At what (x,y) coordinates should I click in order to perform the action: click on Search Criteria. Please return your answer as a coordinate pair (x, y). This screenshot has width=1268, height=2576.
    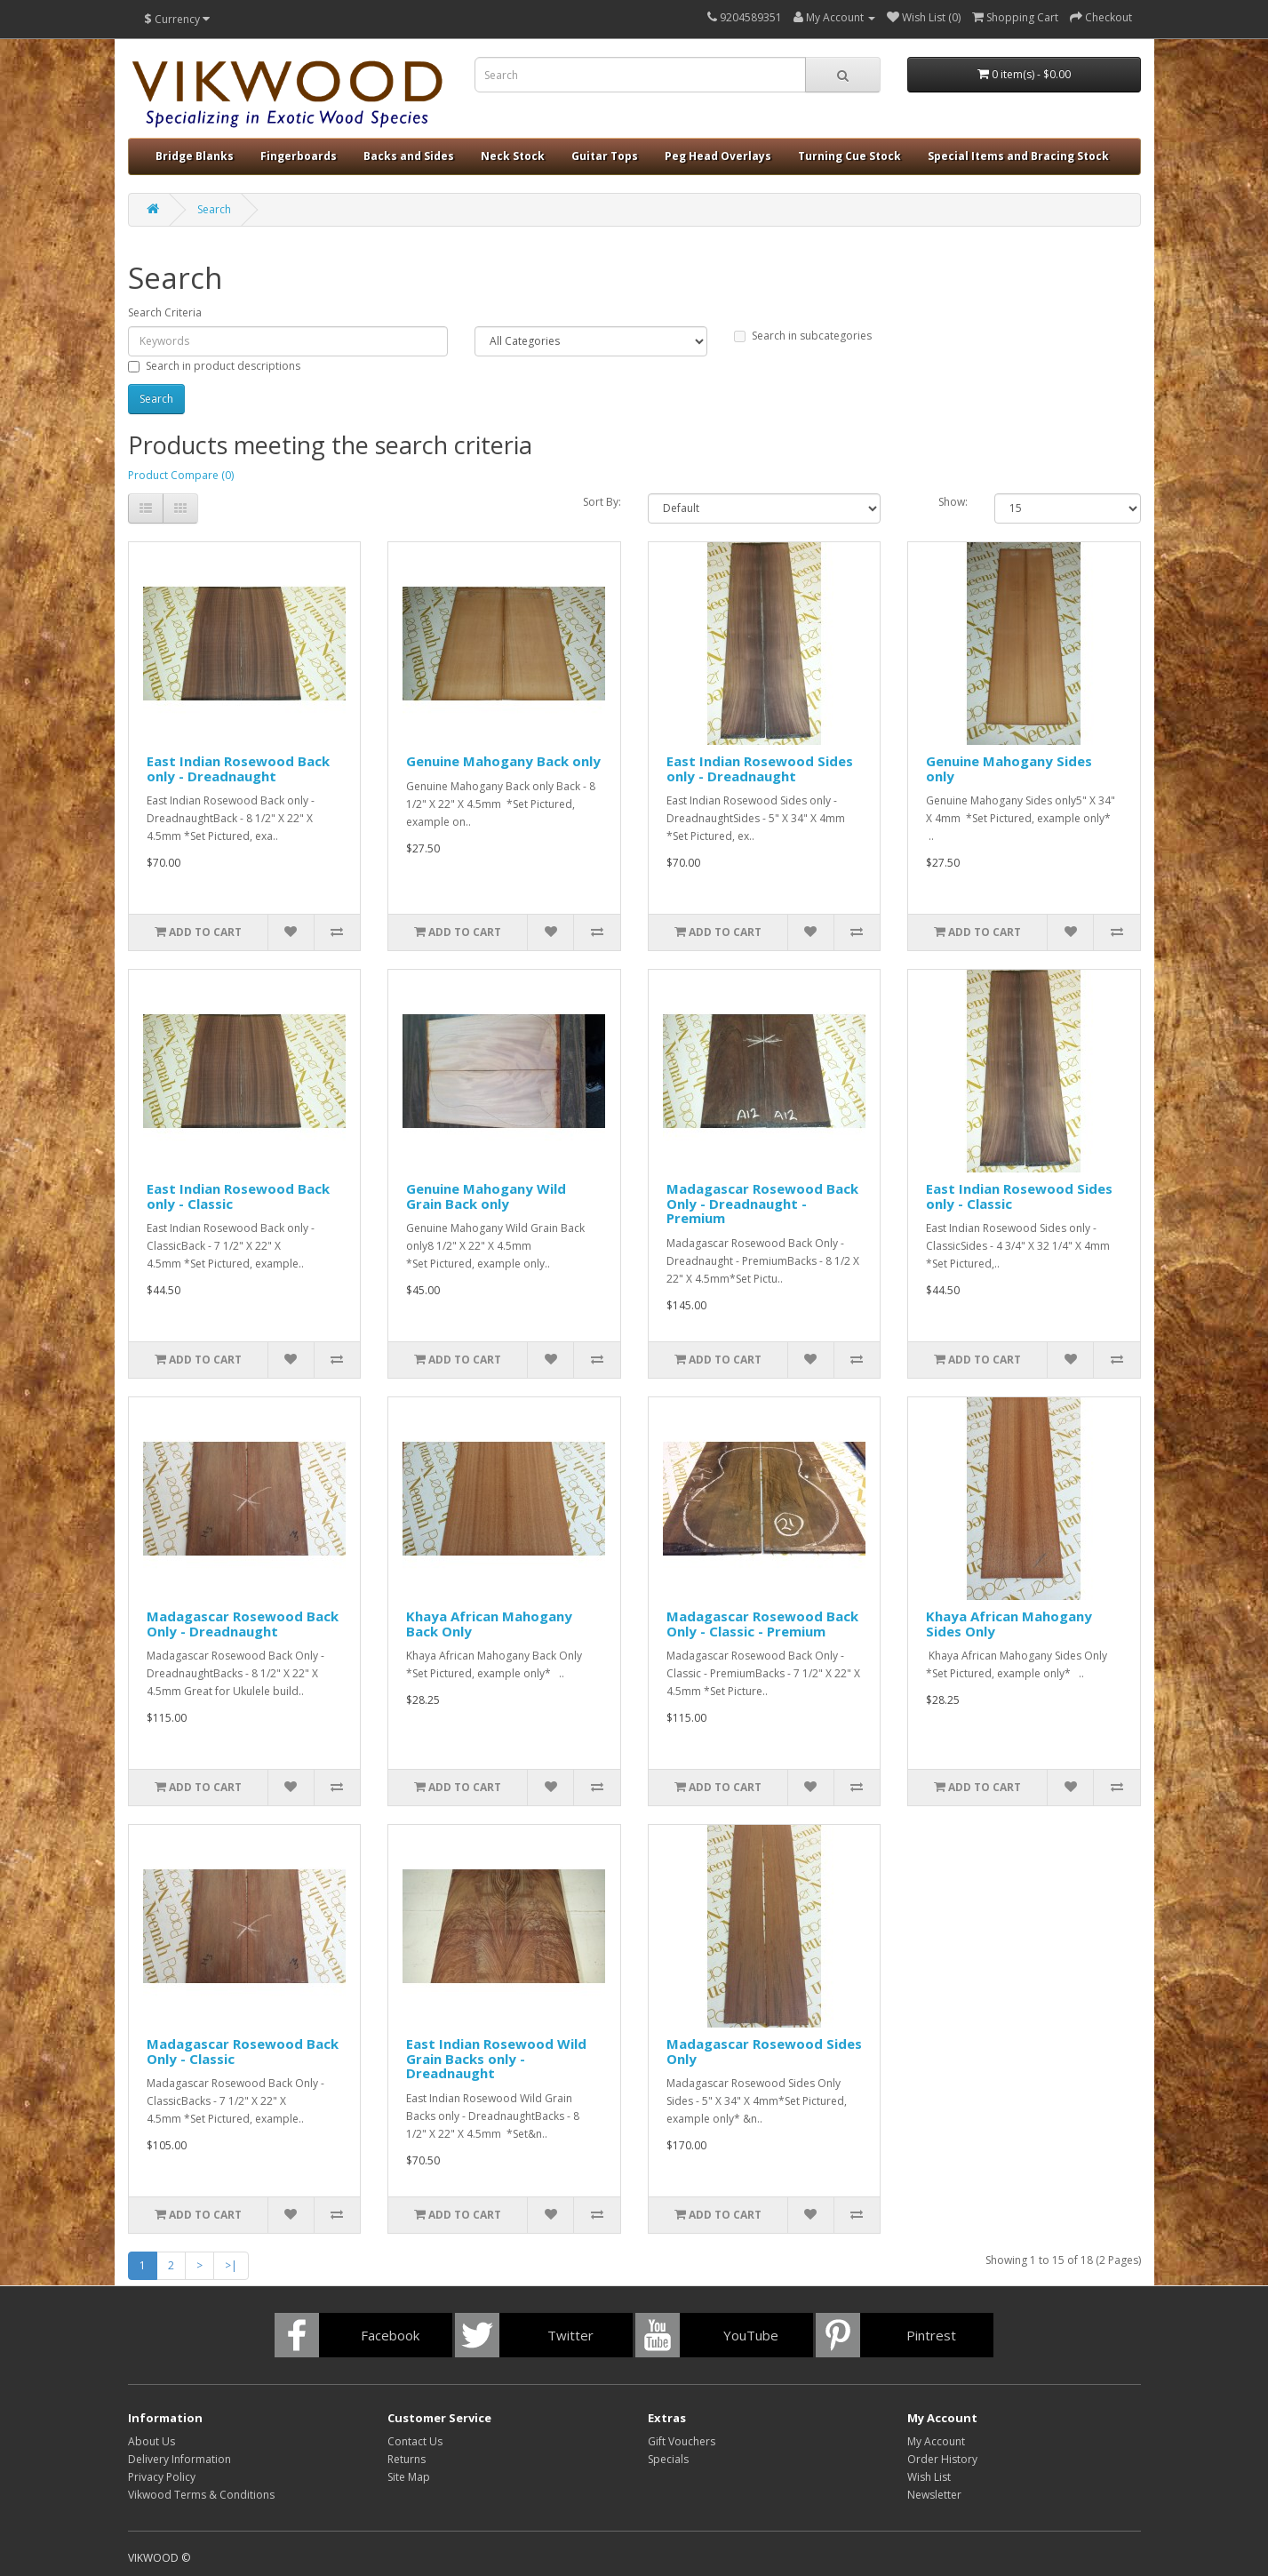
    Looking at the image, I should click on (165, 312).